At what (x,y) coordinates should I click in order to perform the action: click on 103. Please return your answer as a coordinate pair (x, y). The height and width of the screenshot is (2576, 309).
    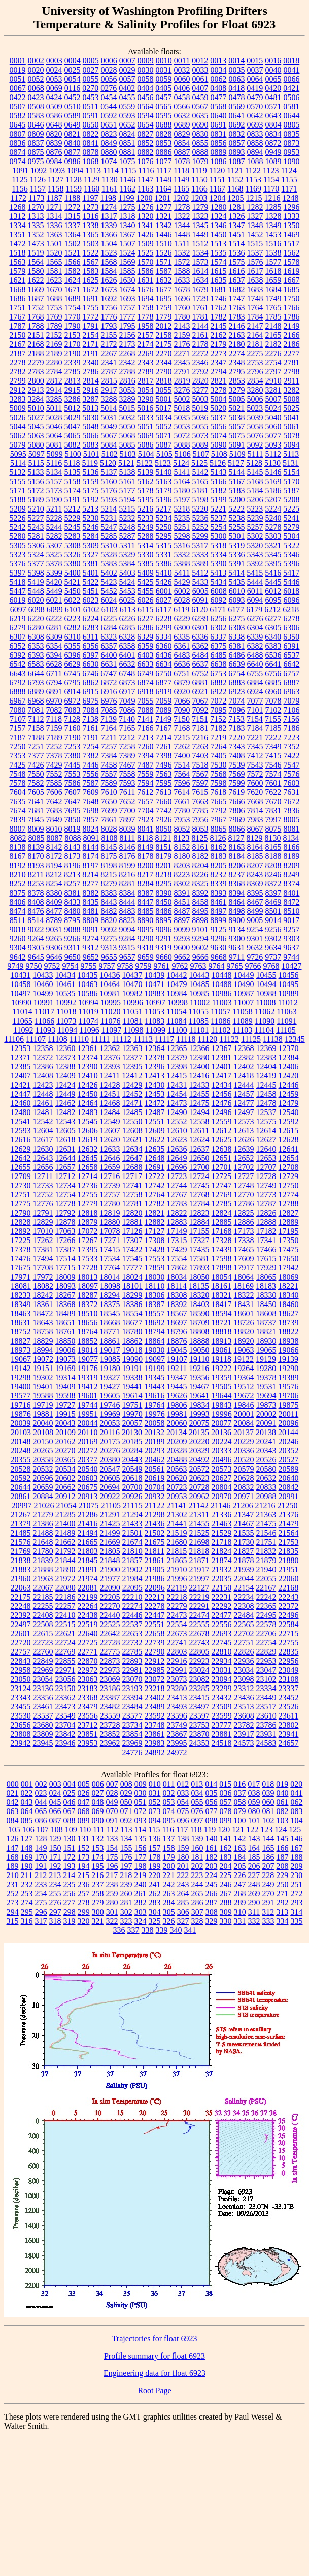
    Looking at the image, I should click on (283, 1820).